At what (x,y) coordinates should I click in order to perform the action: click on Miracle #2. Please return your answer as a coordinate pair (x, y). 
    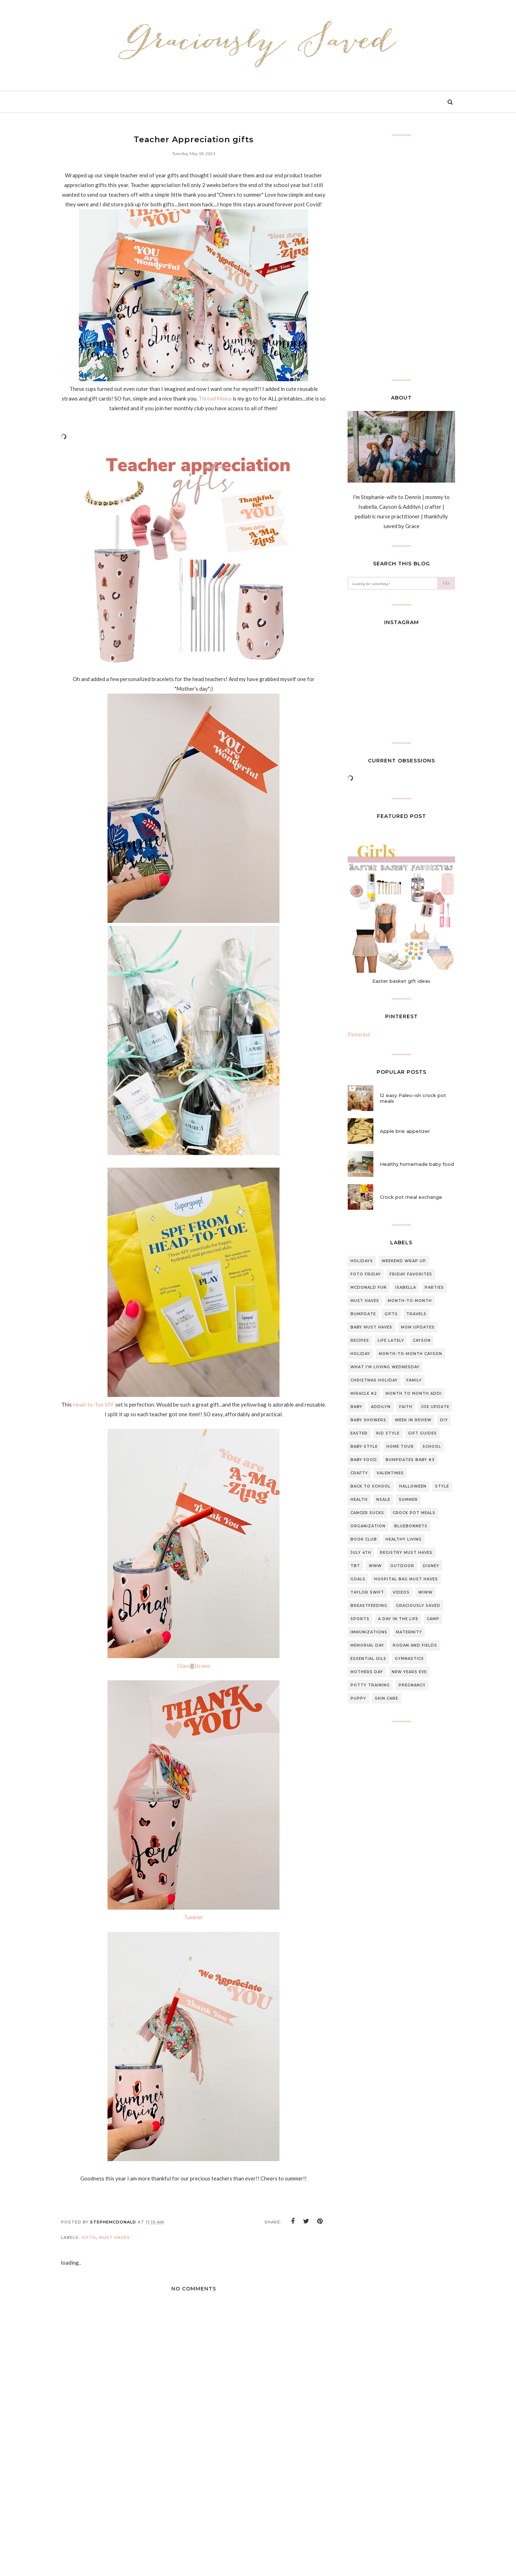
    Looking at the image, I should click on (363, 1393).